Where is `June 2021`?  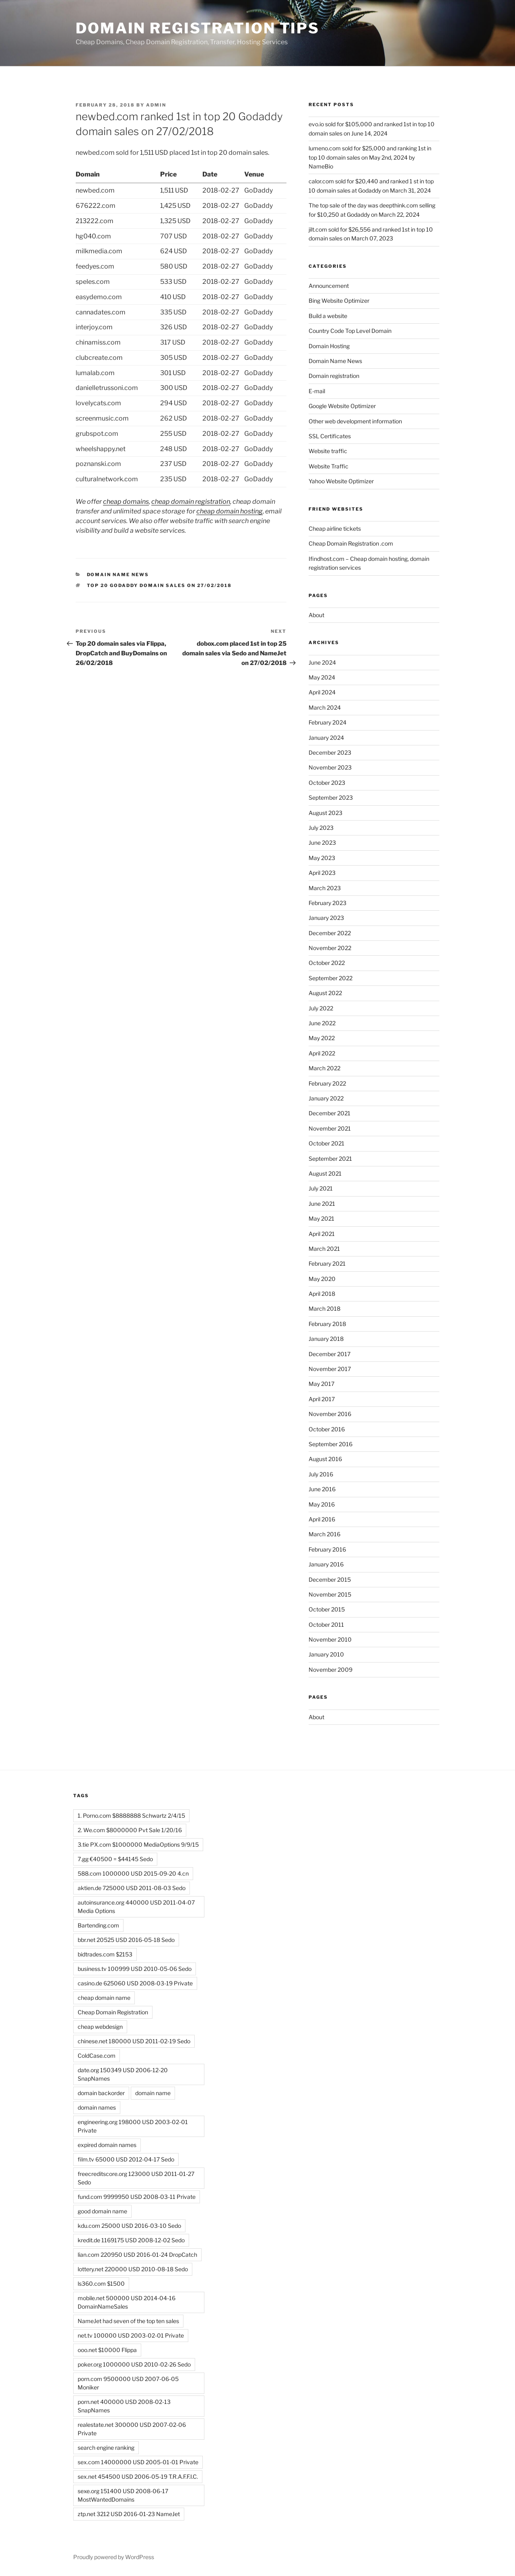
June 2021 is located at coordinates (322, 1203).